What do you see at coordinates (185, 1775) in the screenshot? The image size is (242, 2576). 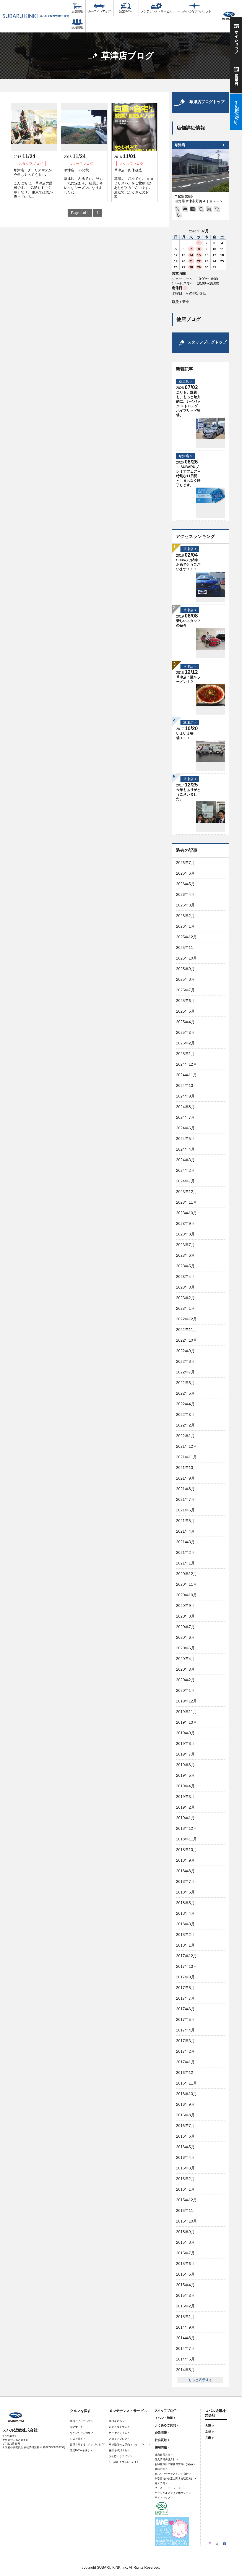 I see `2019年5月` at bounding box center [185, 1775].